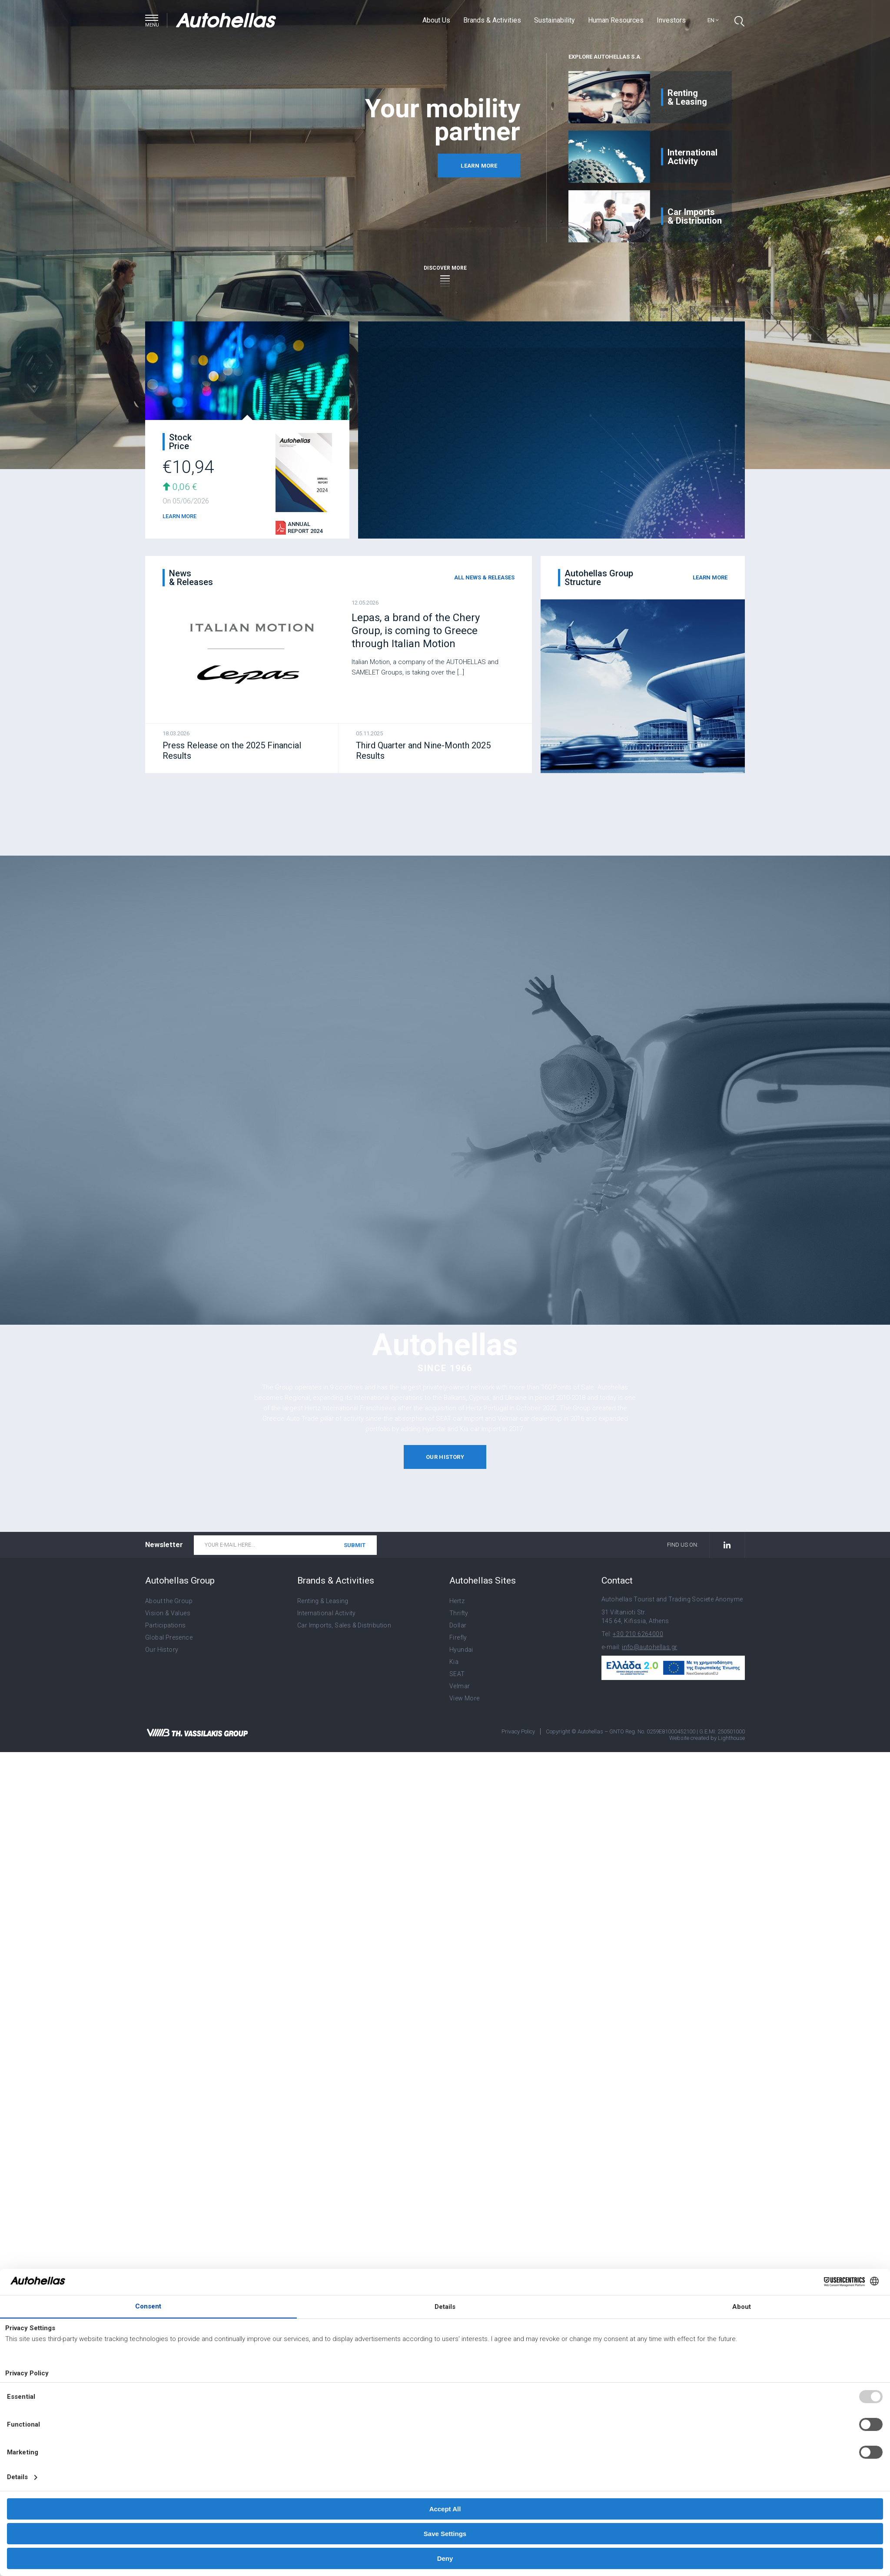  What do you see at coordinates (458, 1613) in the screenshot?
I see `Thrifty` at bounding box center [458, 1613].